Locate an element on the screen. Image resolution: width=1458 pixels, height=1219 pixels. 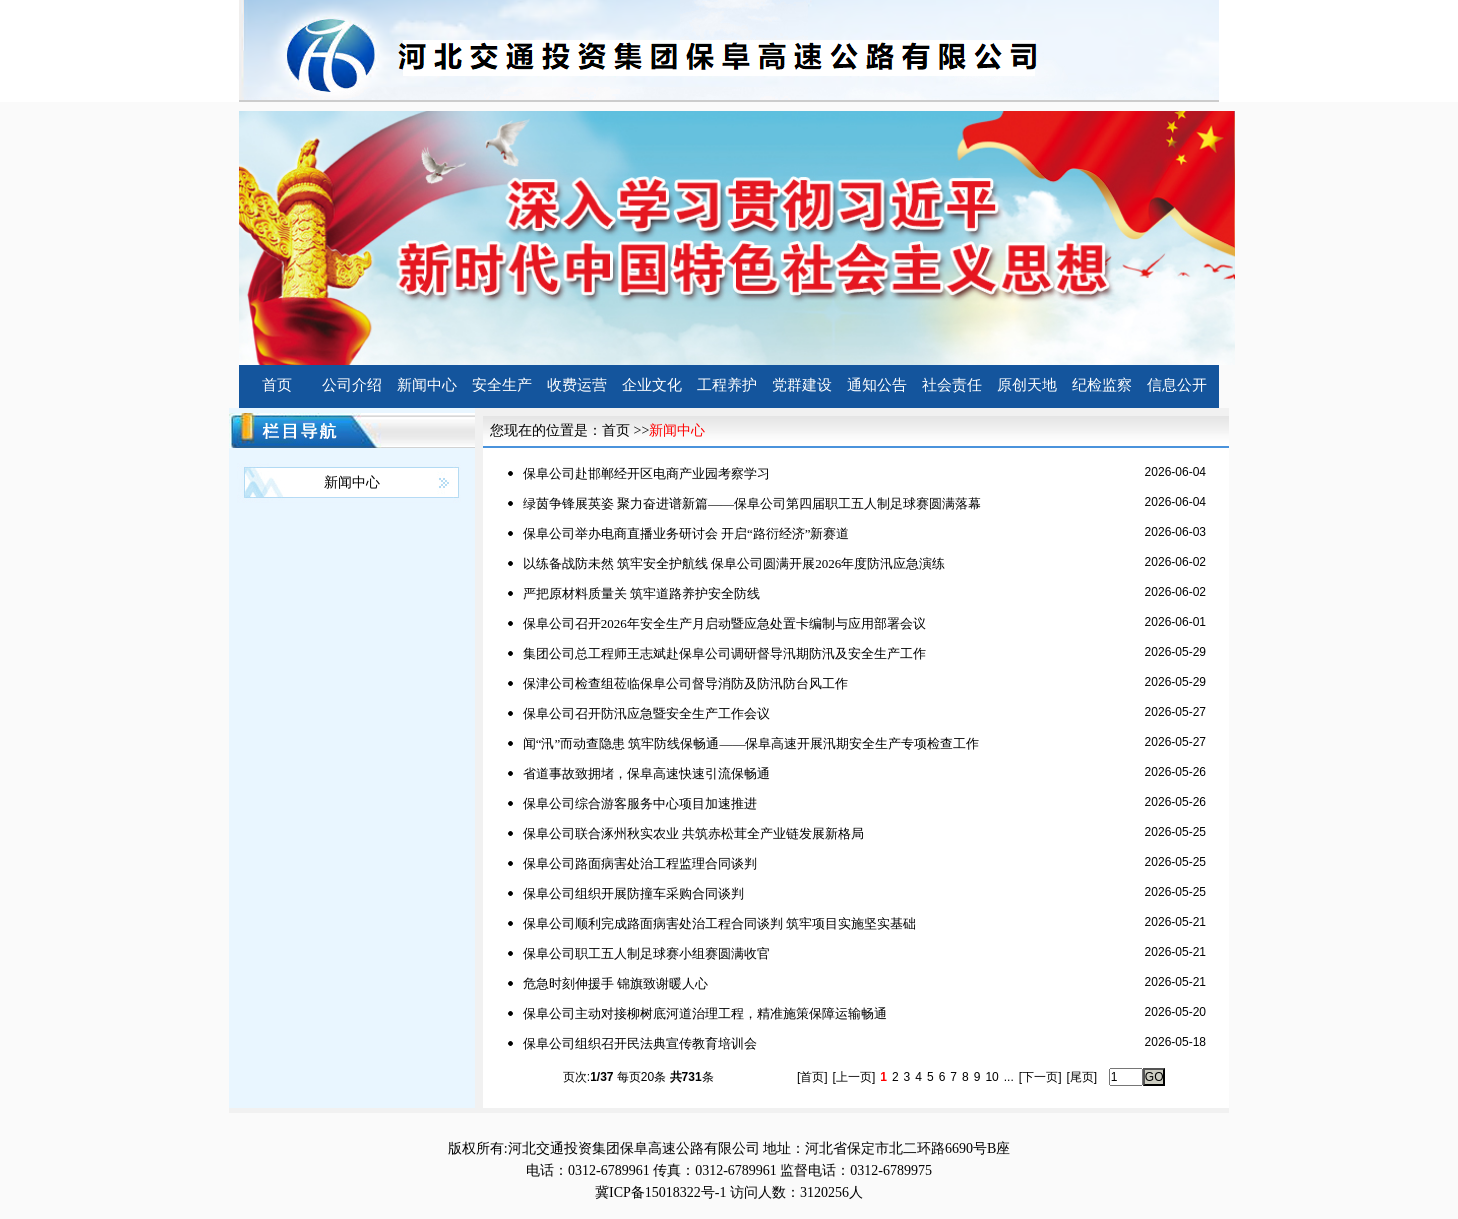
闻“汛”而动查隐患 筑牢防线保畅通——保阜高速开展汛期安全生产专项检查工作 is located at coordinates (751, 743).